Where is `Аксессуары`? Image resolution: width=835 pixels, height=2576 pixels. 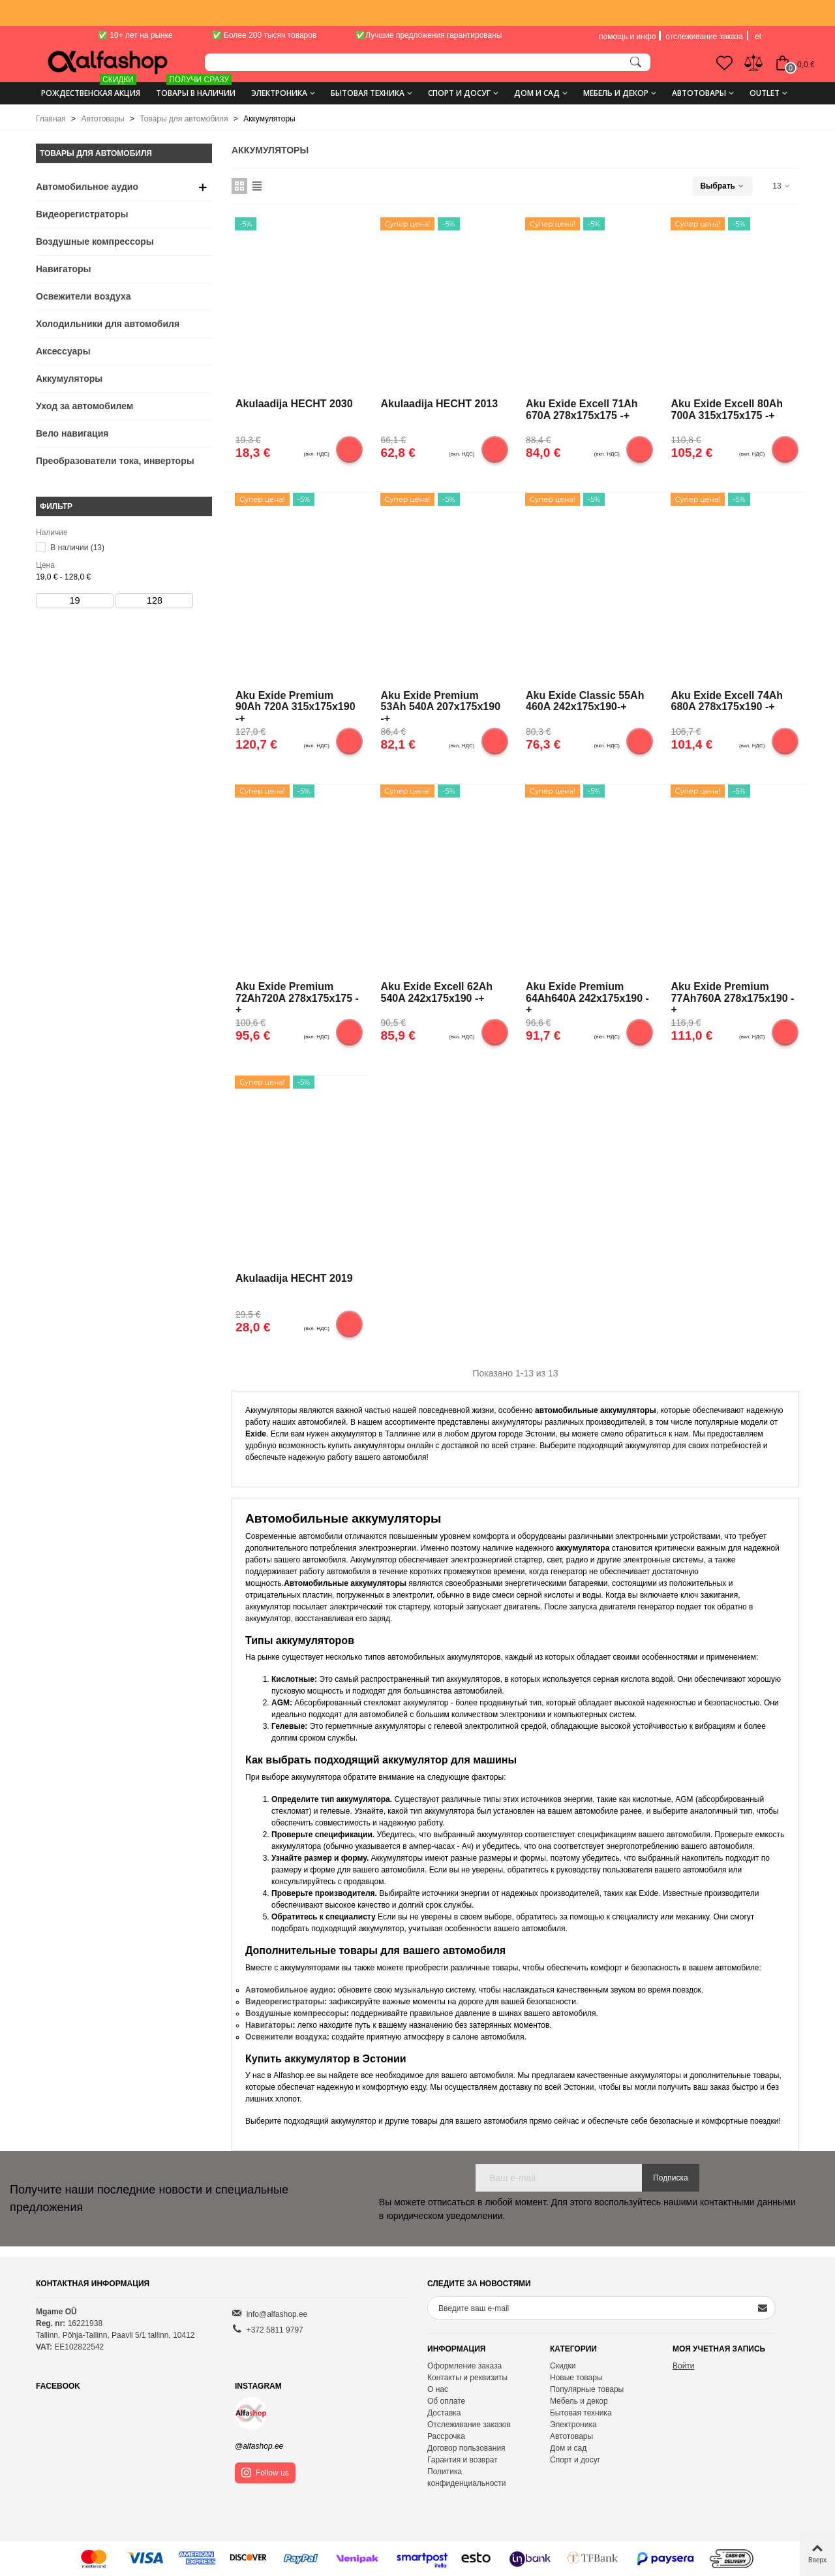 Аксессуары is located at coordinates (63, 351).